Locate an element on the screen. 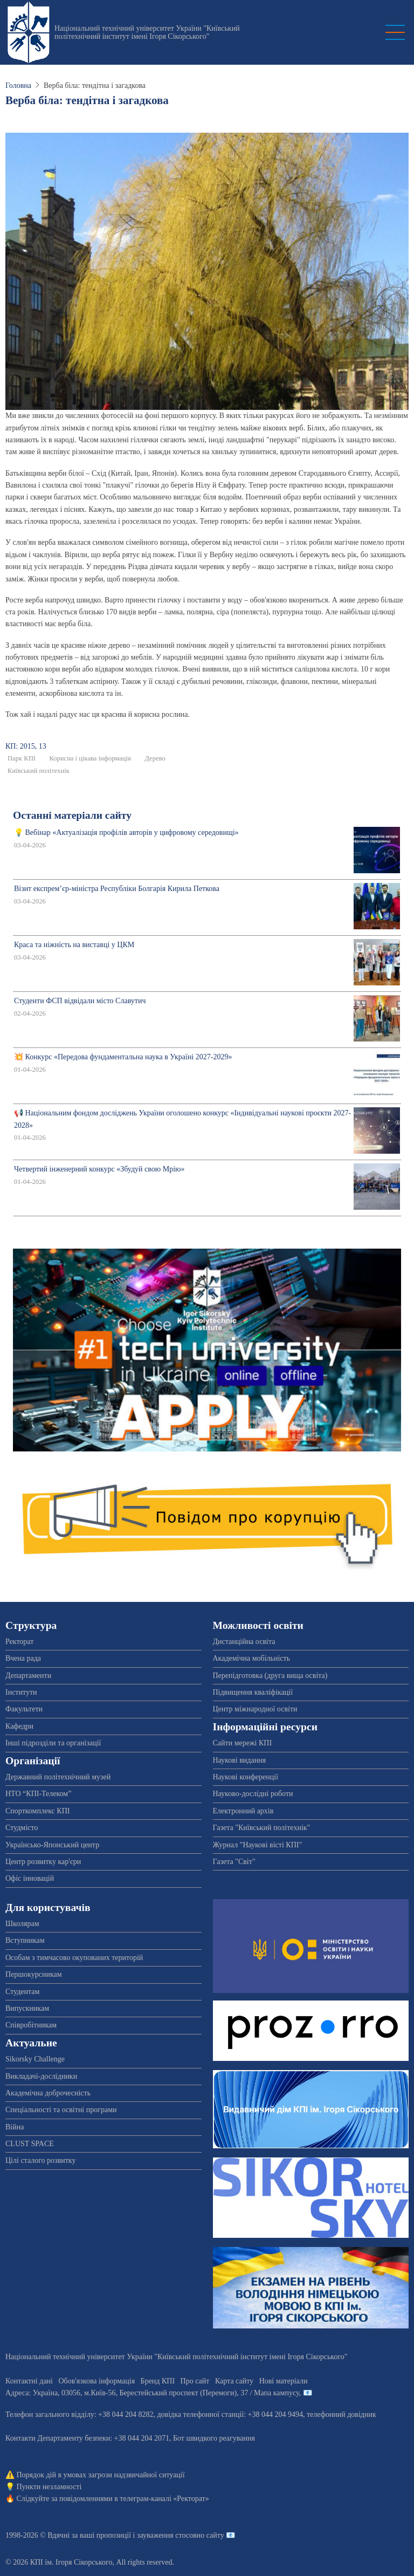 This screenshot has width=414, height=2576. Українсько-Японський центр is located at coordinates (52, 1845).